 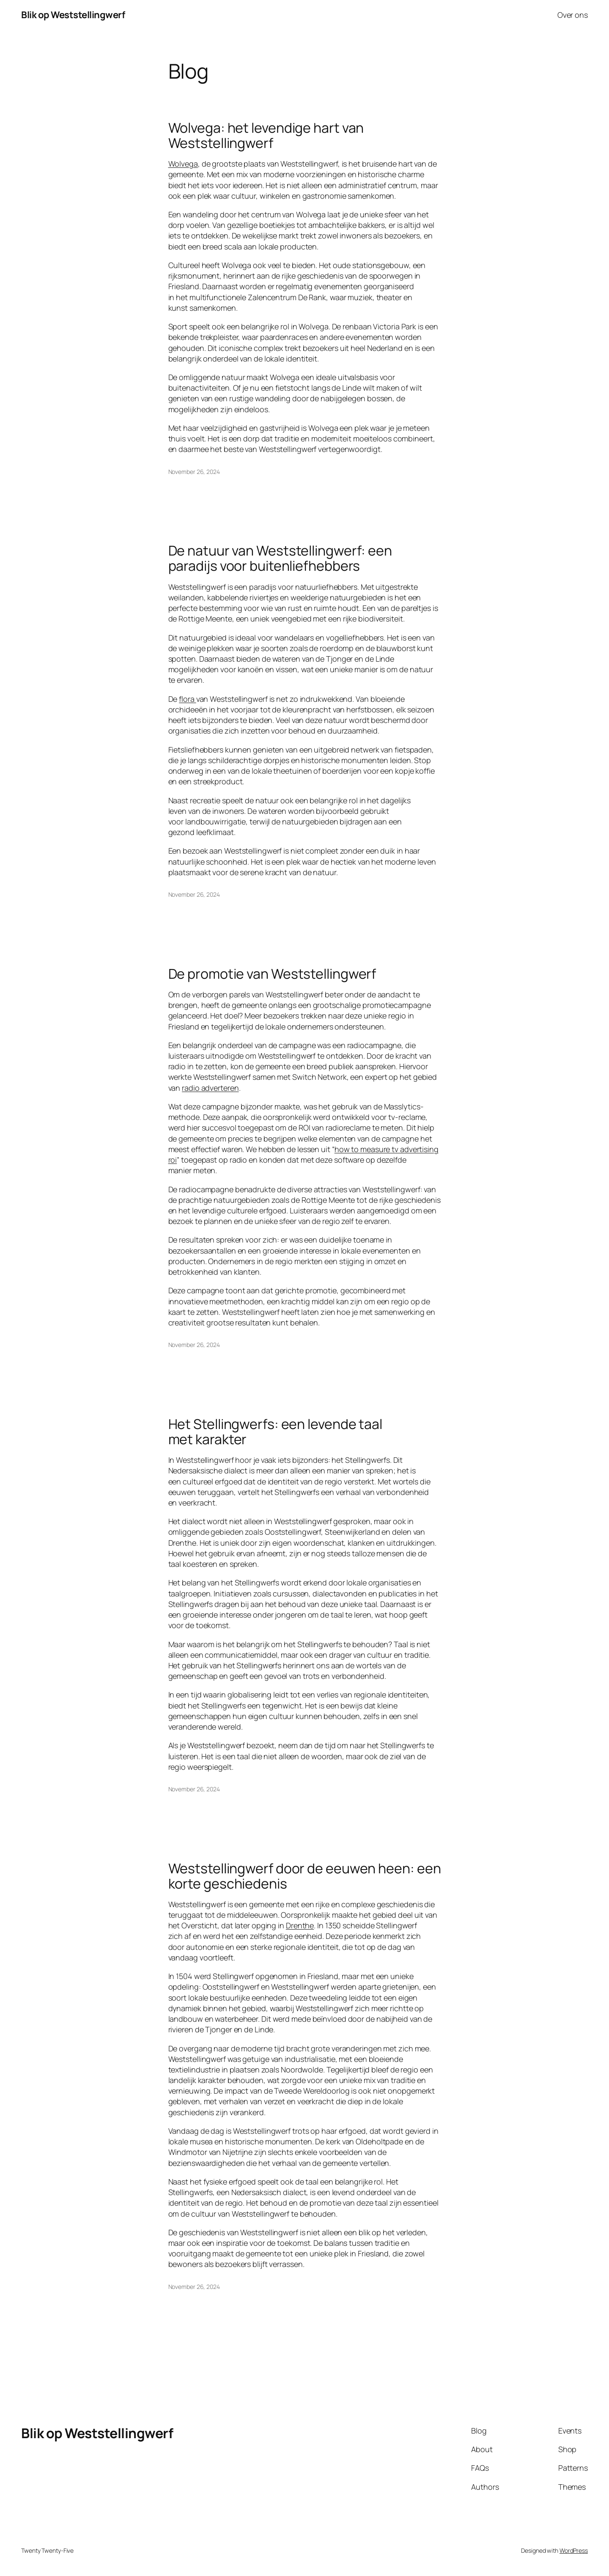 I want to click on De natuur van Weststellingwerf: een paradijs voor buitenliefhebbers, so click(x=280, y=558).